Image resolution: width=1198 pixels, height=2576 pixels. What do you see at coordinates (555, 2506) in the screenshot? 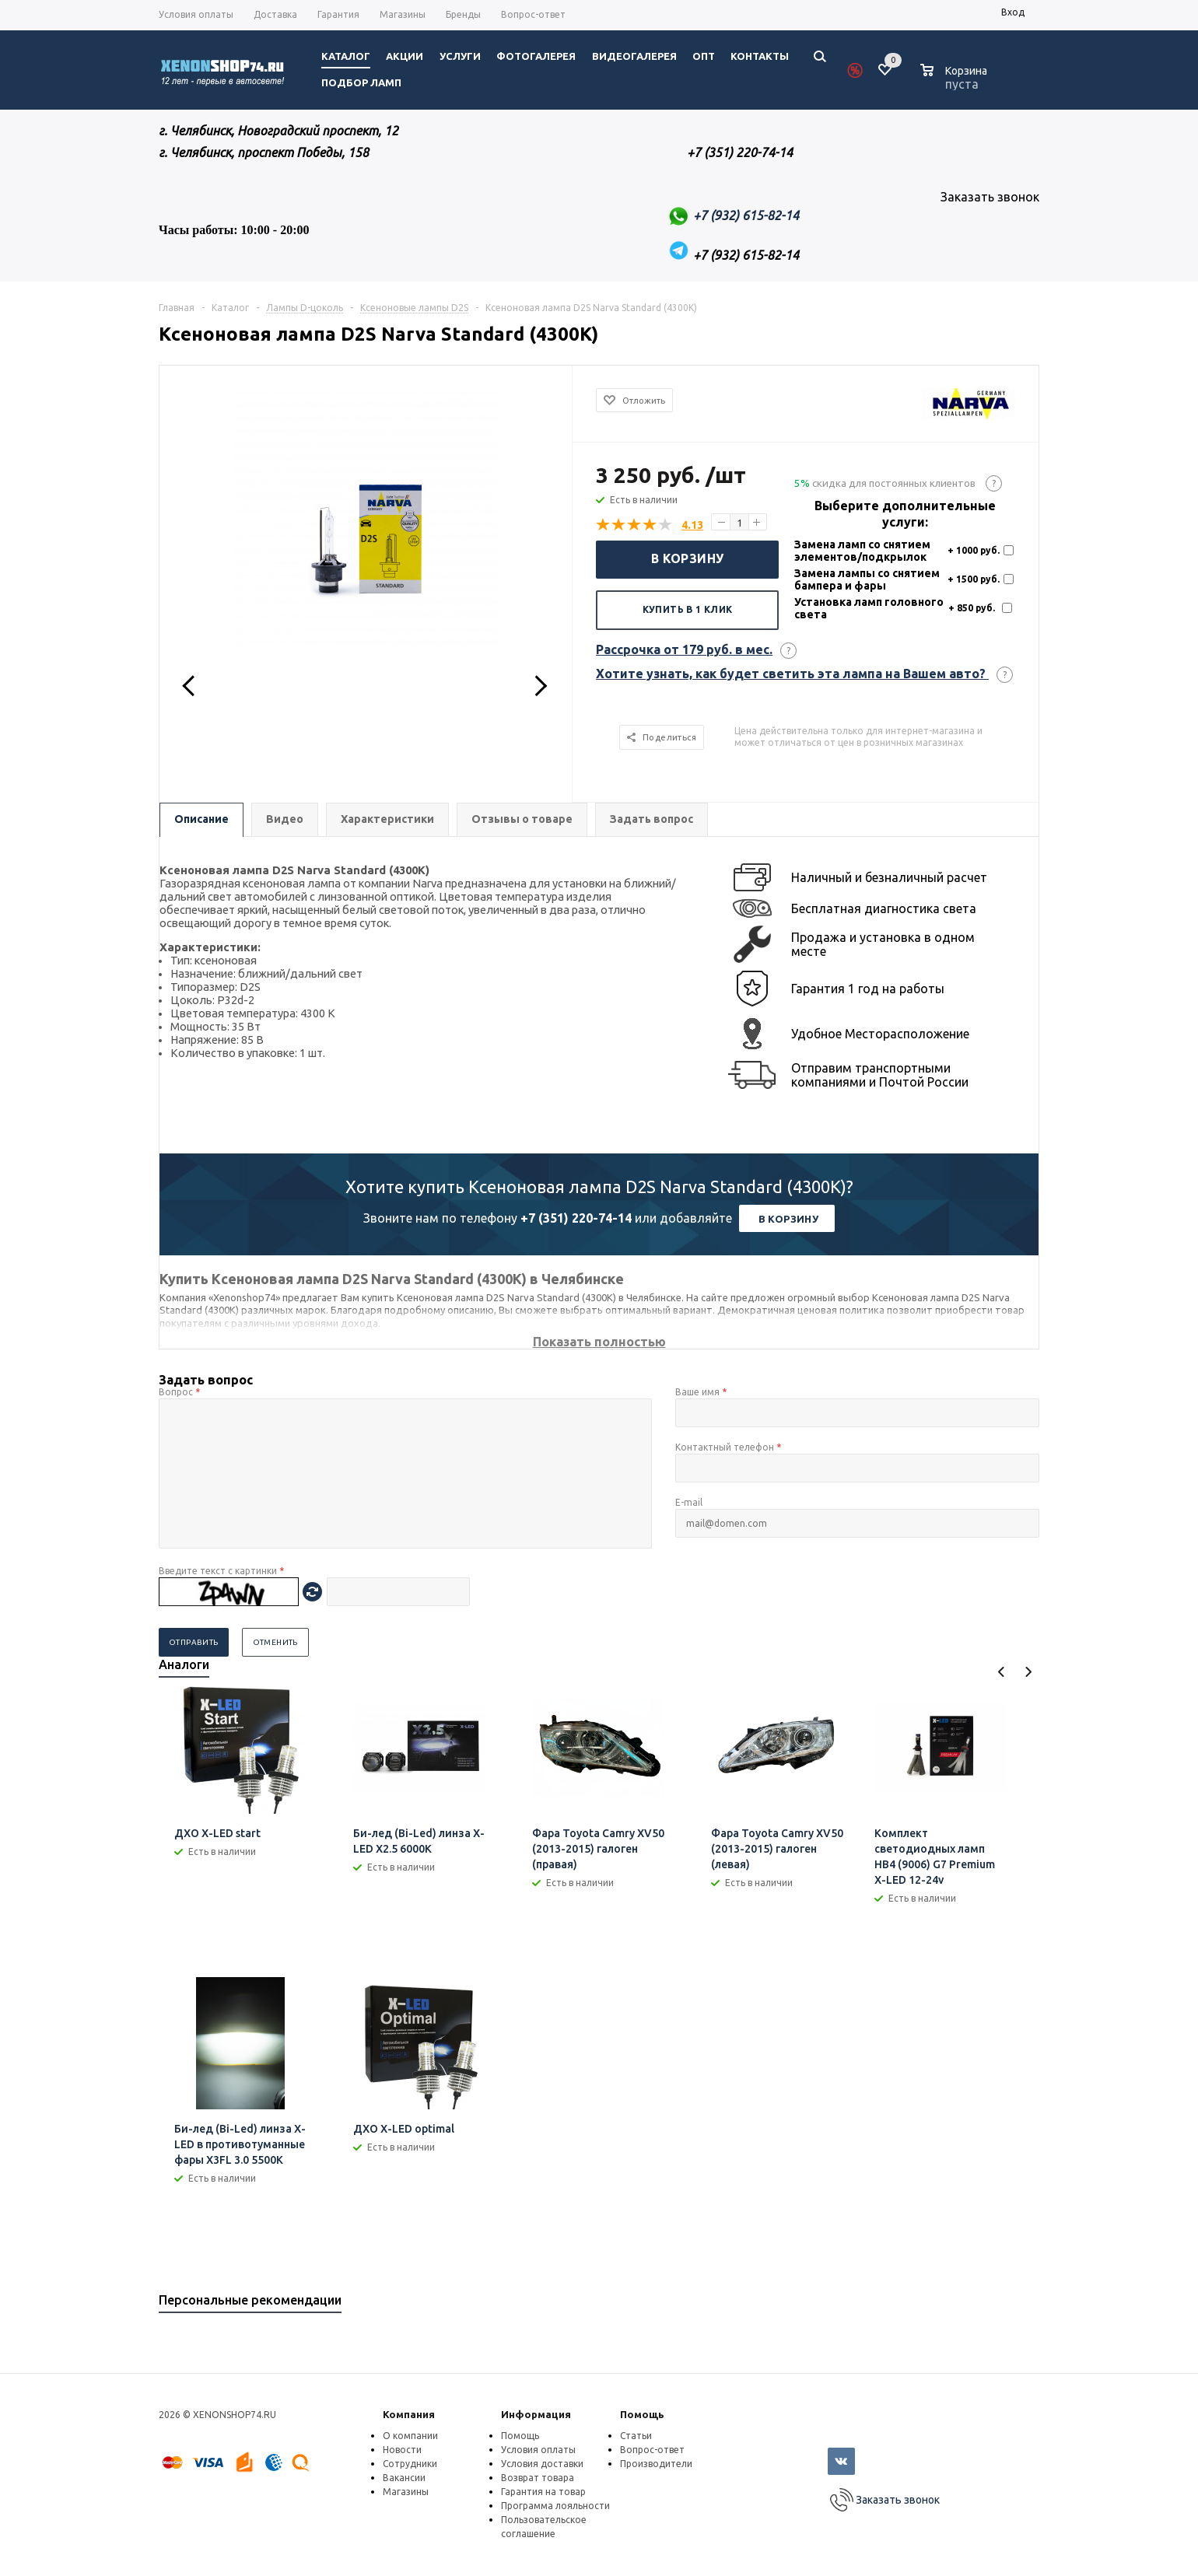
I see `Программа лояльности` at bounding box center [555, 2506].